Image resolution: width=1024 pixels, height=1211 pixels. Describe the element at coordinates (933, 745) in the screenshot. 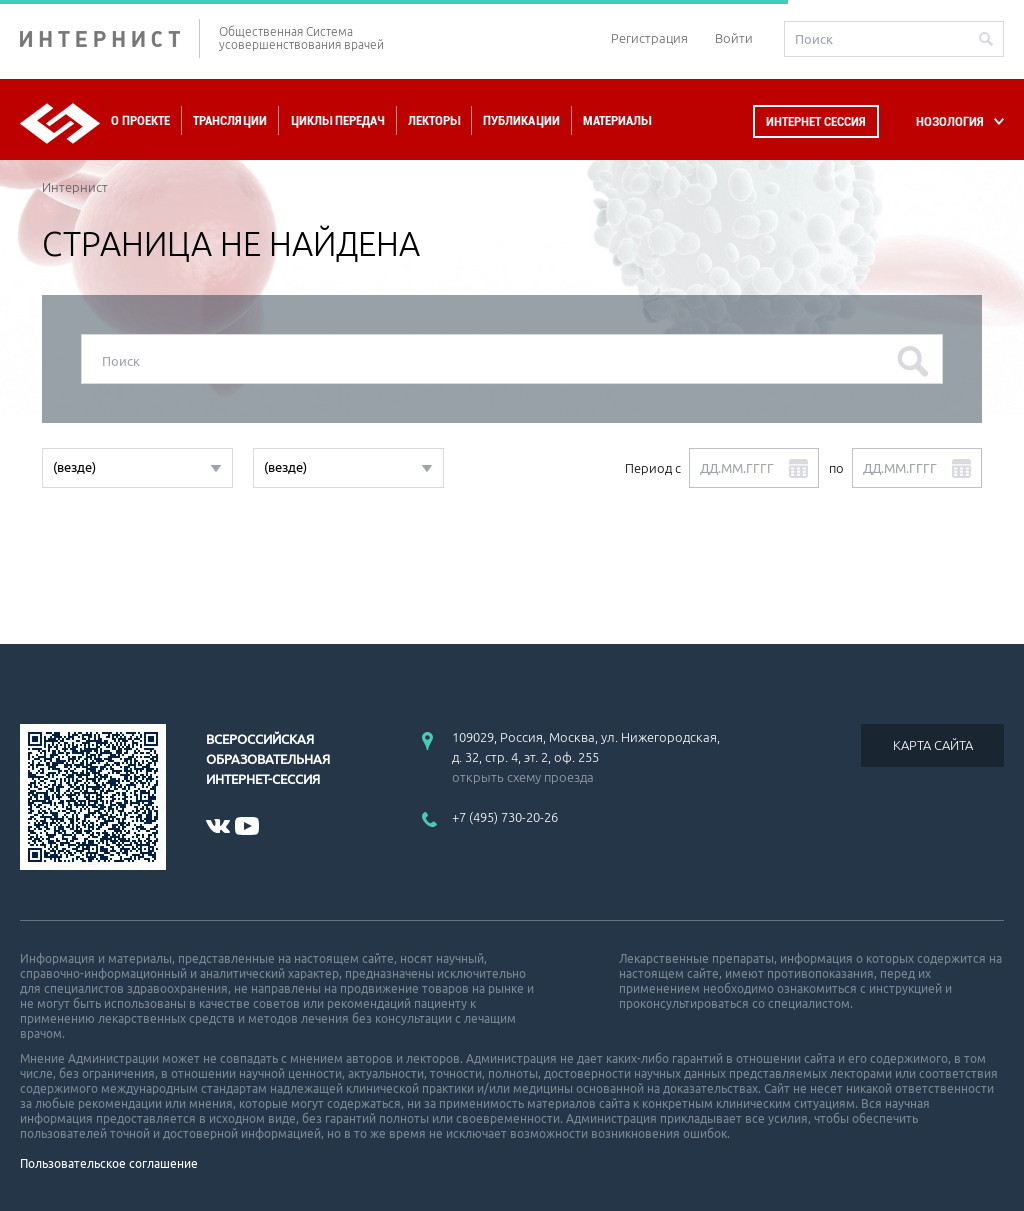

I see `КАРТА САЙТА` at that location.